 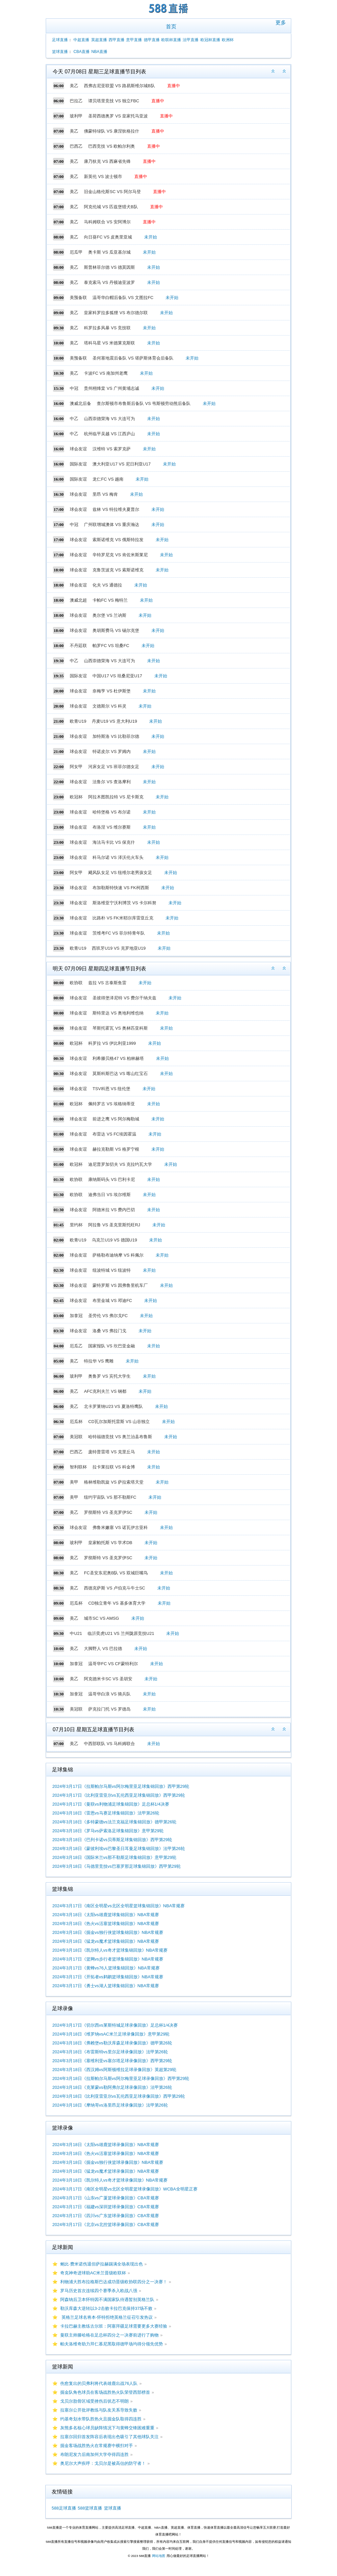 I want to click on 圣荷西德奥罗 VS 皇家托马亚波, so click(x=118, y=115).